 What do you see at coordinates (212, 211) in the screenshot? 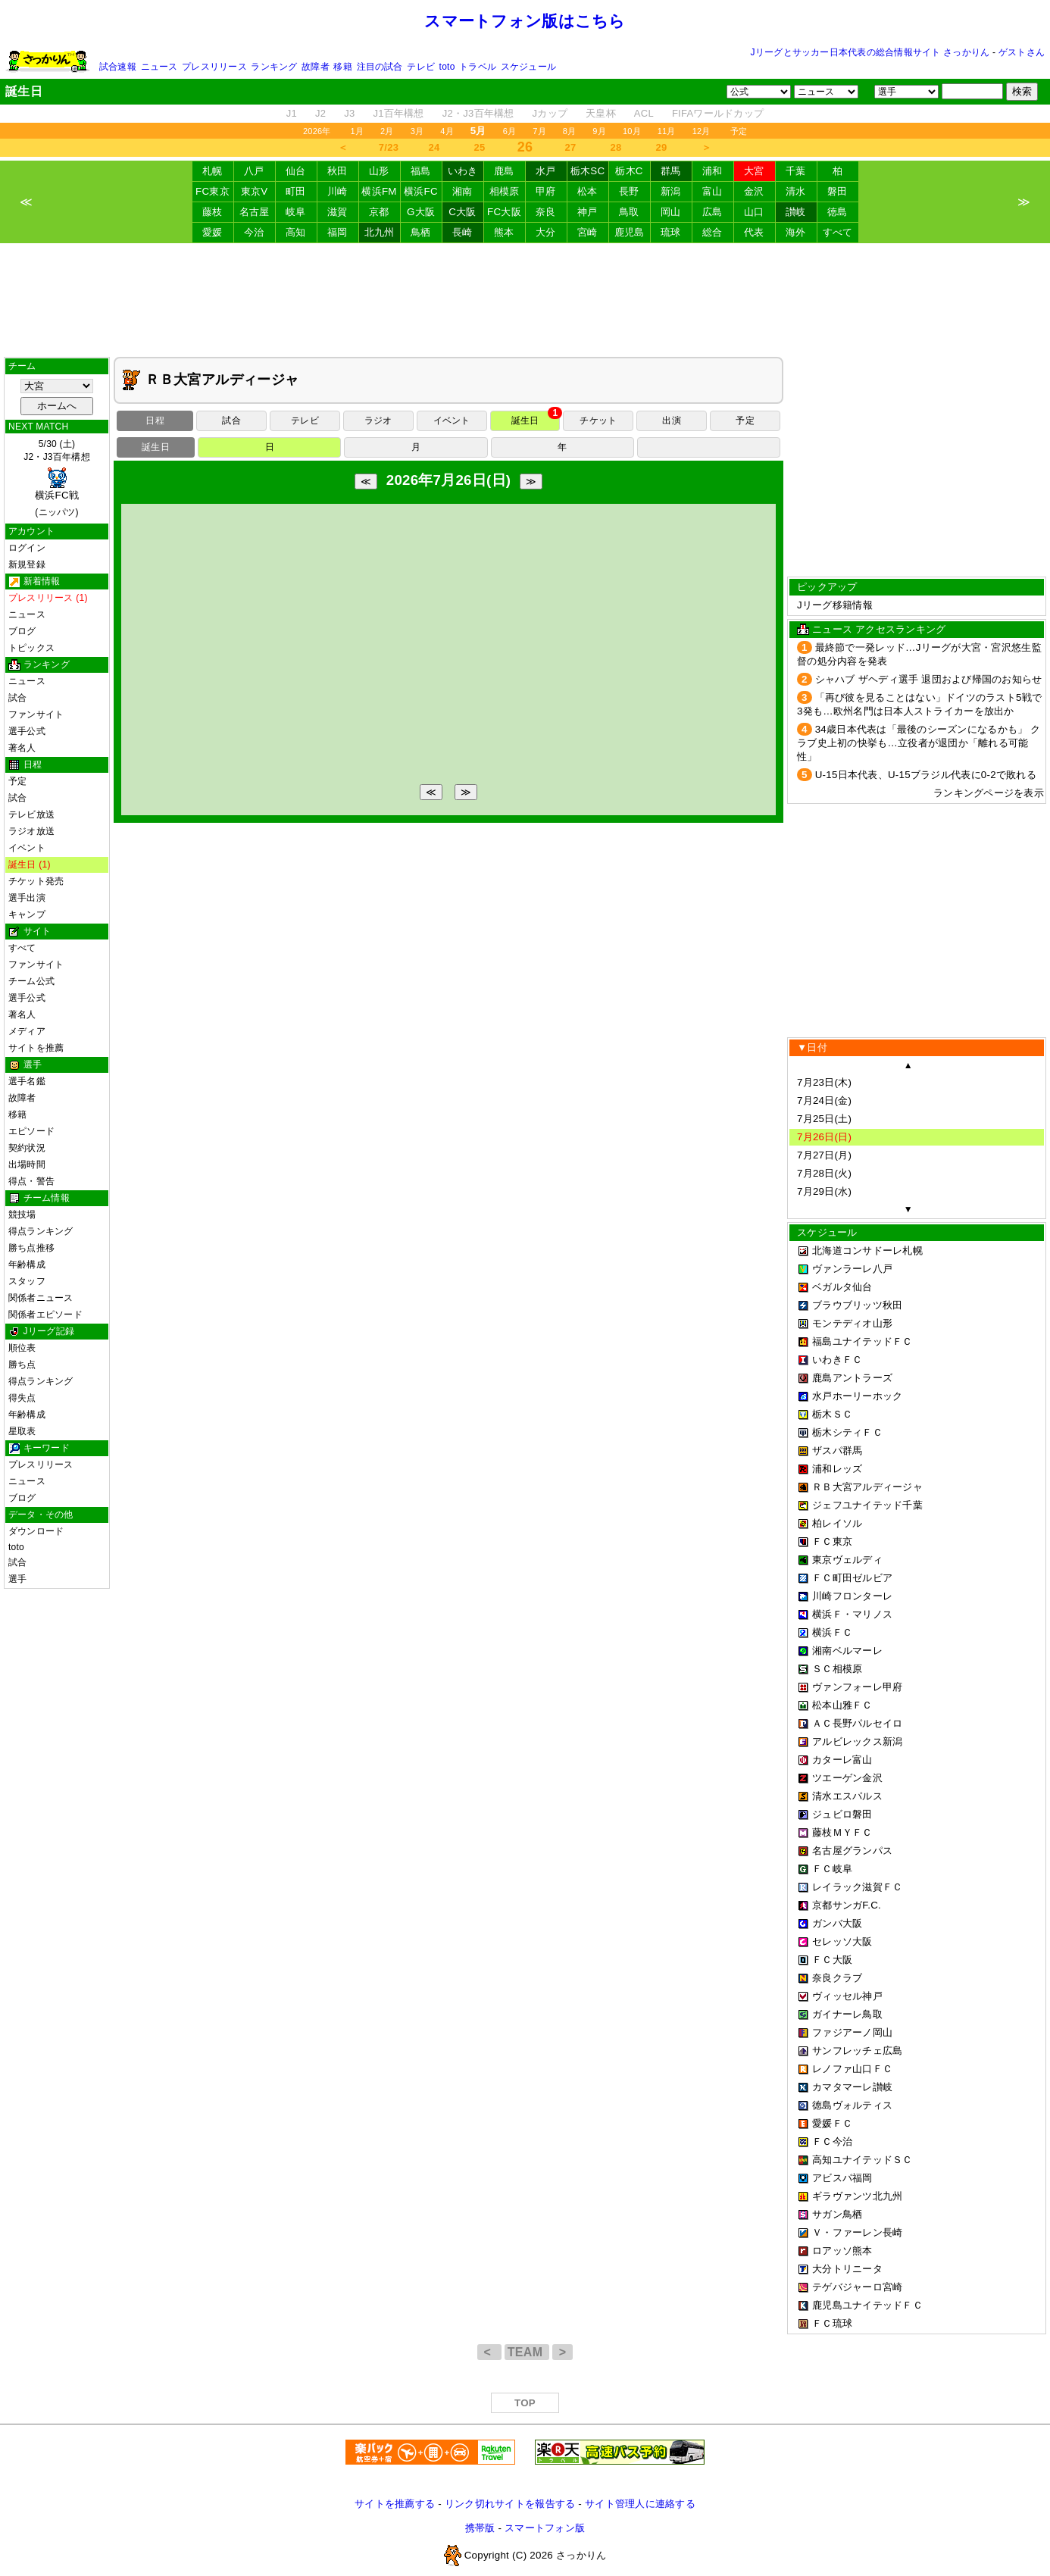
I see `藤枝` at bounding box center [212, 211].